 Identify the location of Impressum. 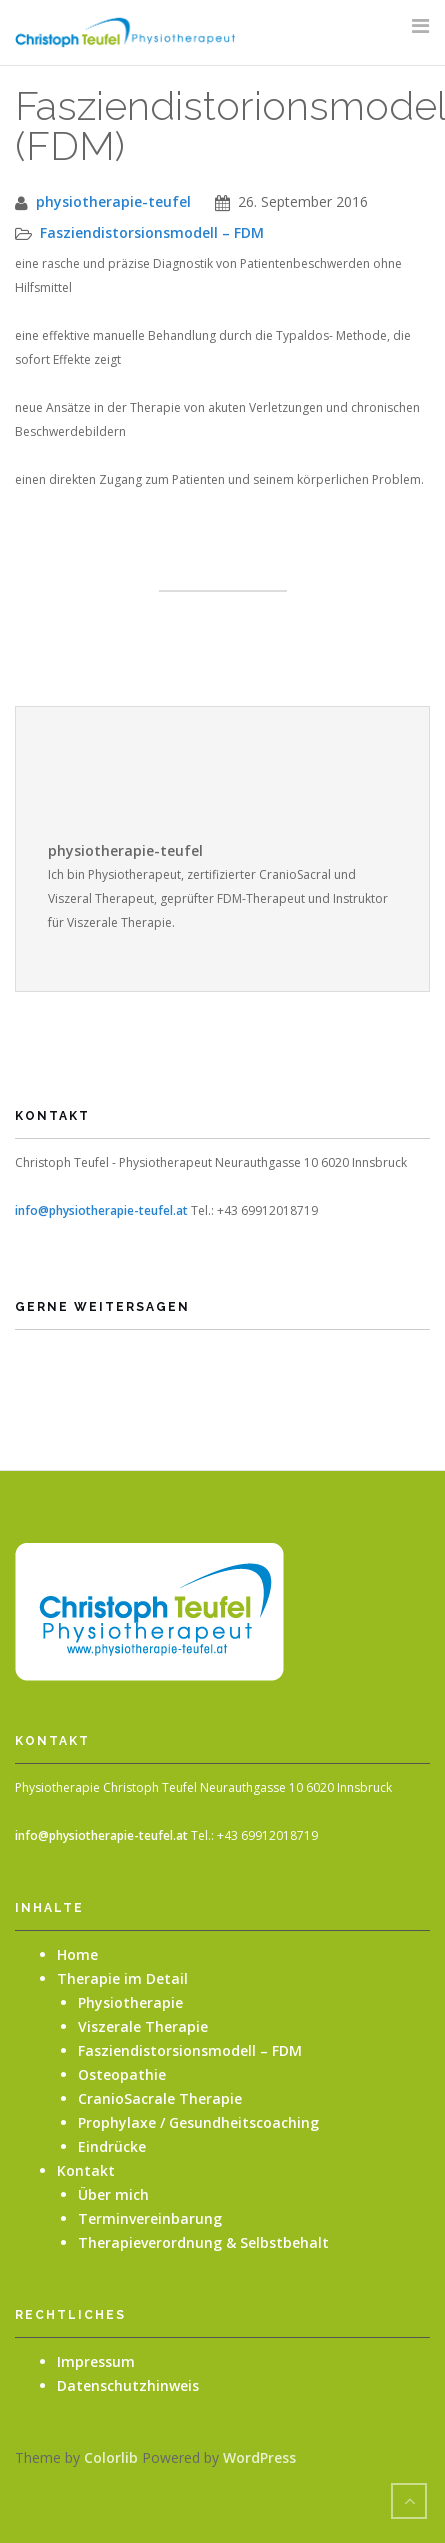
(96, 2361).